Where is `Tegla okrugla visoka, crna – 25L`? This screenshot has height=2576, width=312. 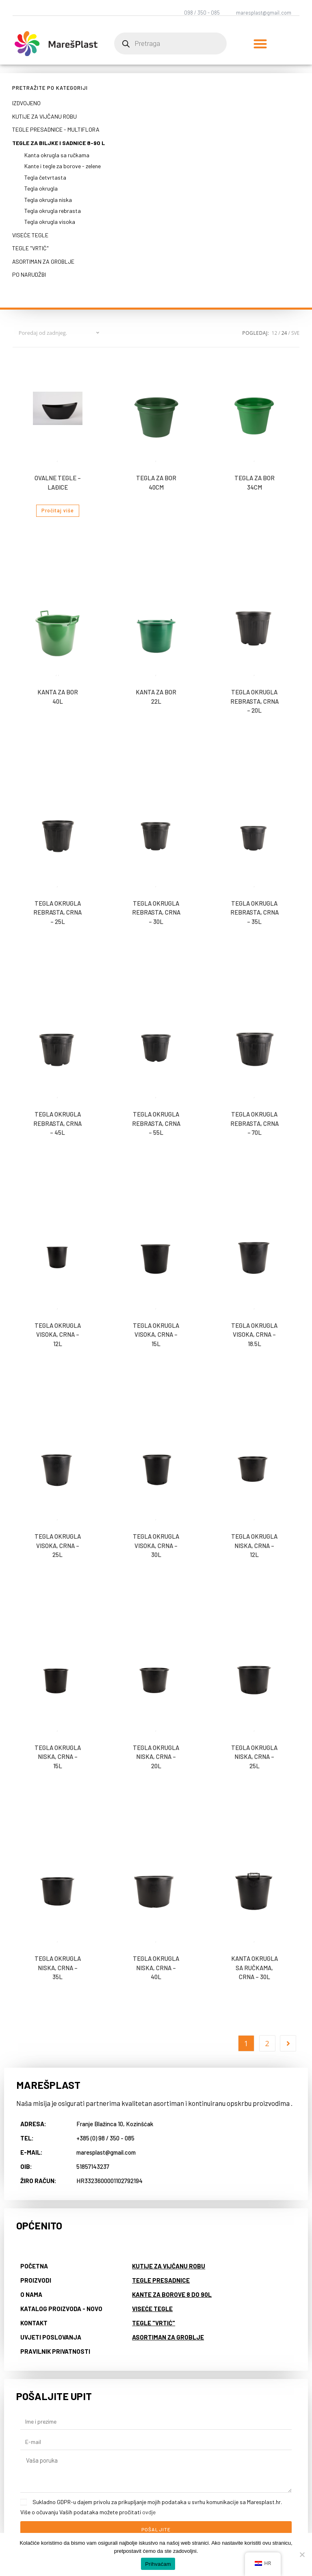 Tegla okrugla visoka, crna – 25L is located at coordinates (58, 1545).